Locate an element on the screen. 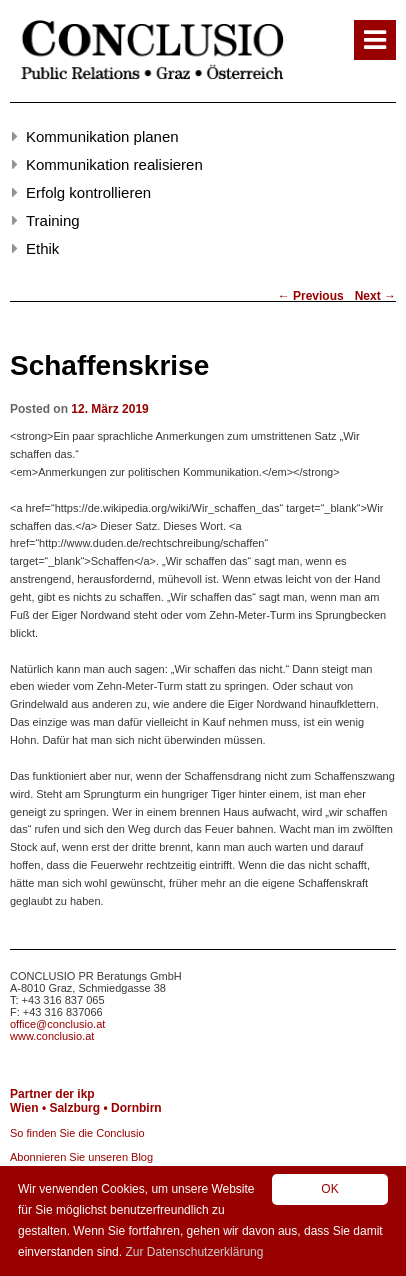  So finden Sie die Conclusio is located at coordinates (77, 1133).